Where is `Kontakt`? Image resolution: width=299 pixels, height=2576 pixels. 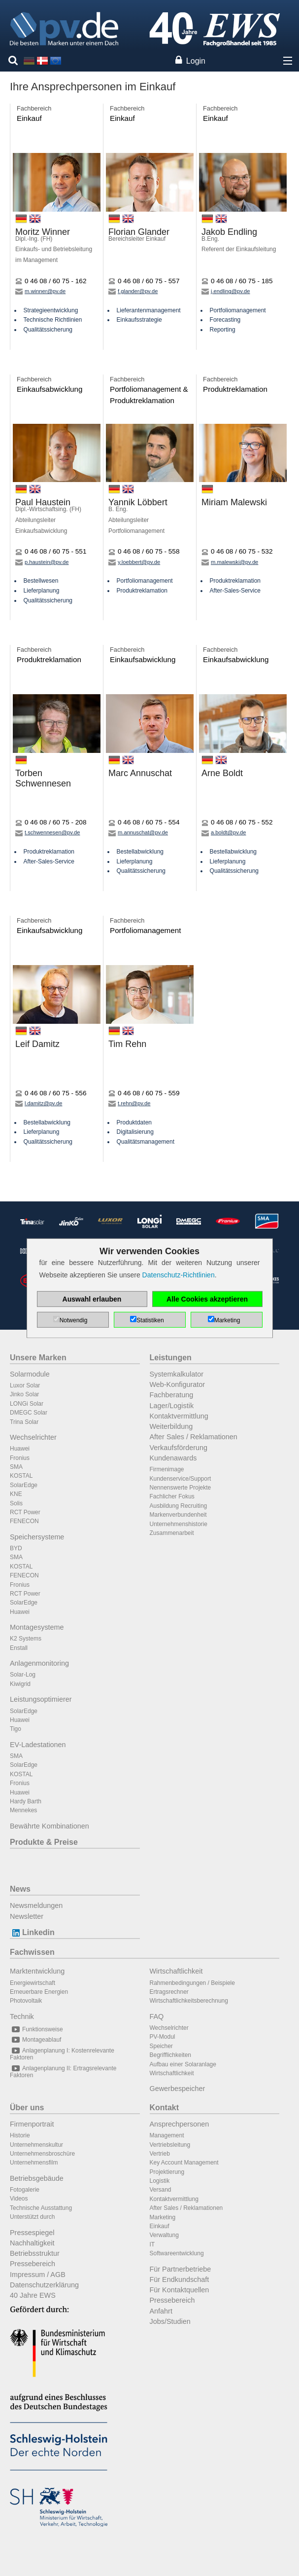
Kontakt is located at coordinates (164, 2107).